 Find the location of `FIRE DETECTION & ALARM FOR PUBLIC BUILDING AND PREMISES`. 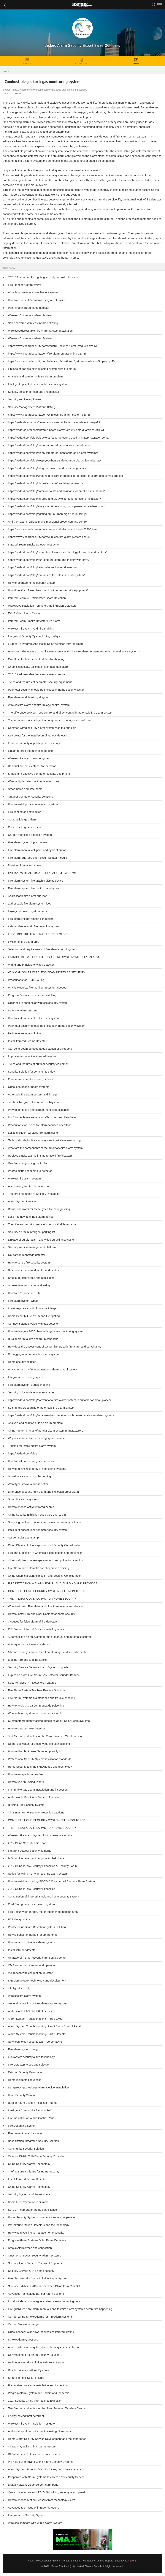

FIRE DETECTION & ALARM FOR PUBLIC BUILDING AND PREMISES is located at coordinates (52, 1583).